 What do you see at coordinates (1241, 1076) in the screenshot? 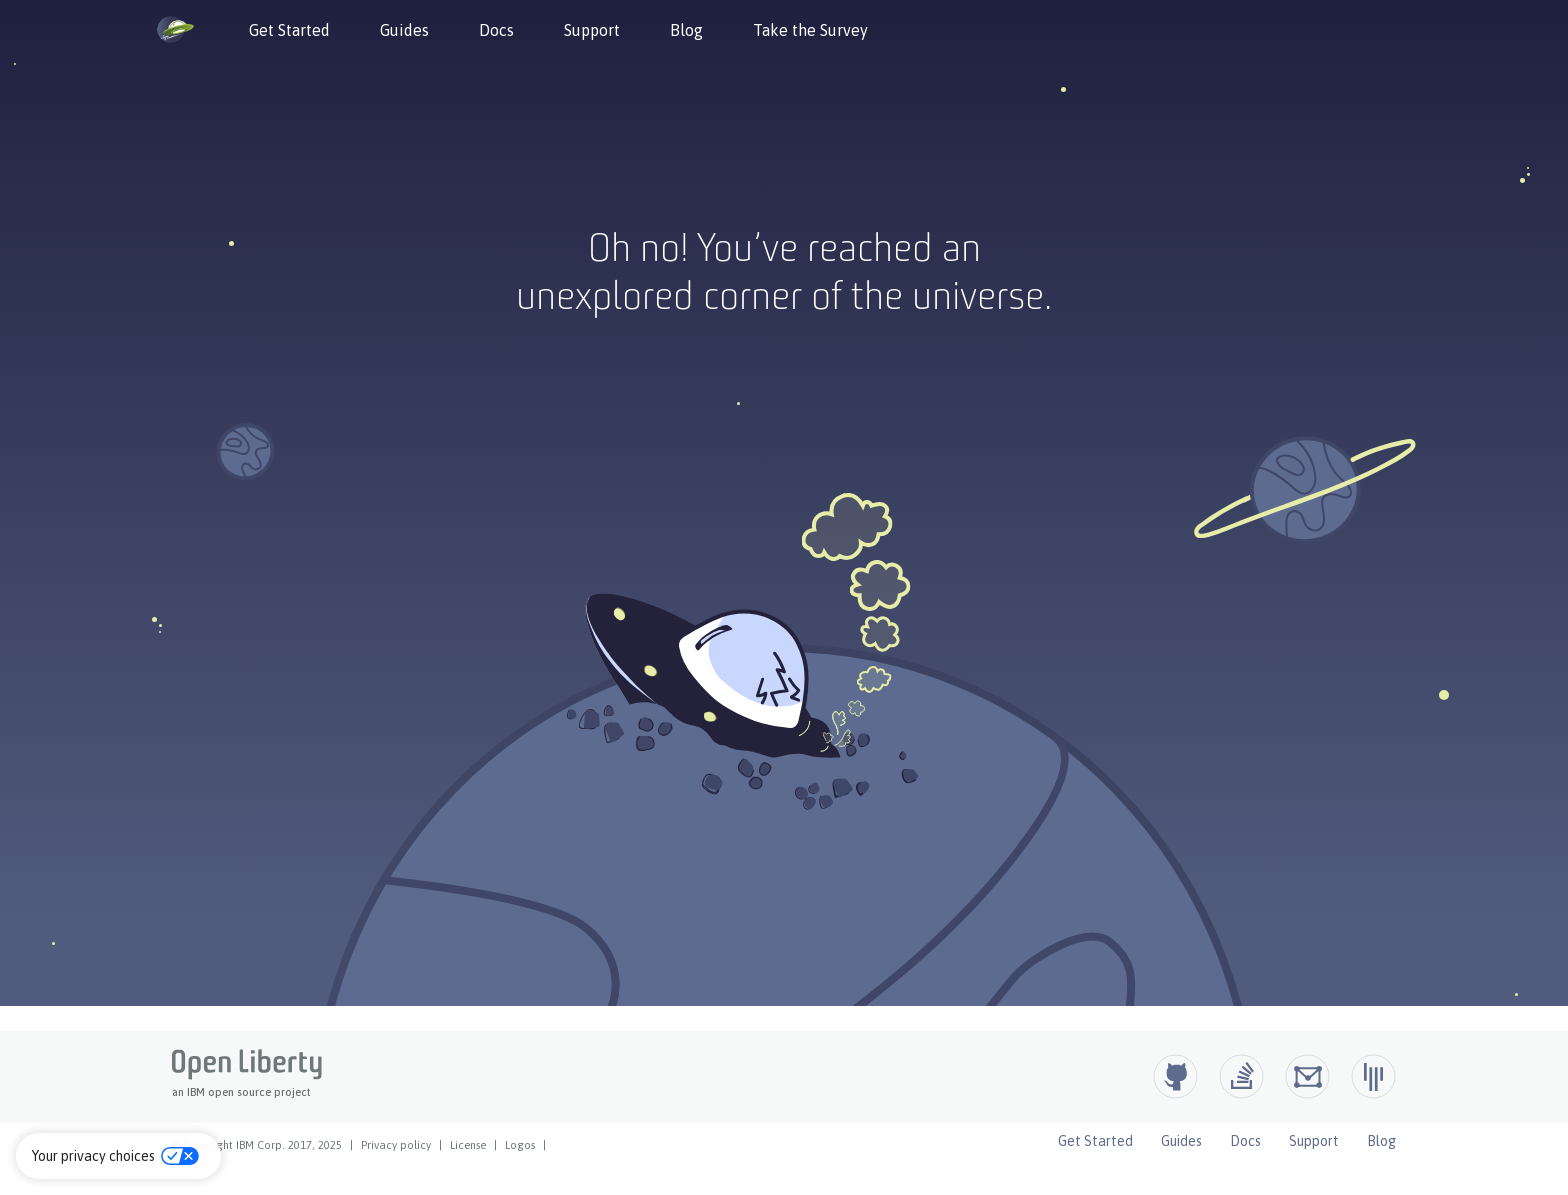
I see `[Open Liberty questions on Stack Overflow]` at bounding box center [1241, 1076].